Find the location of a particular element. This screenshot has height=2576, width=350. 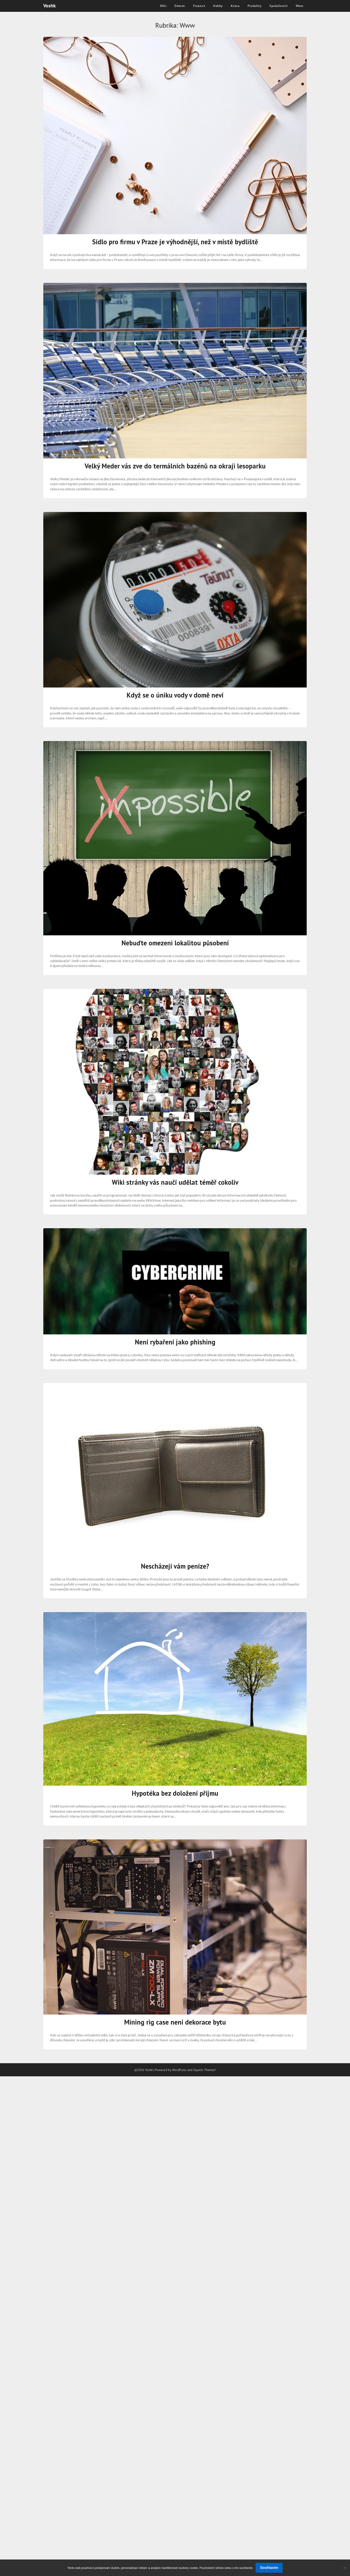

Společnosti is located at coordinates (278, 6).